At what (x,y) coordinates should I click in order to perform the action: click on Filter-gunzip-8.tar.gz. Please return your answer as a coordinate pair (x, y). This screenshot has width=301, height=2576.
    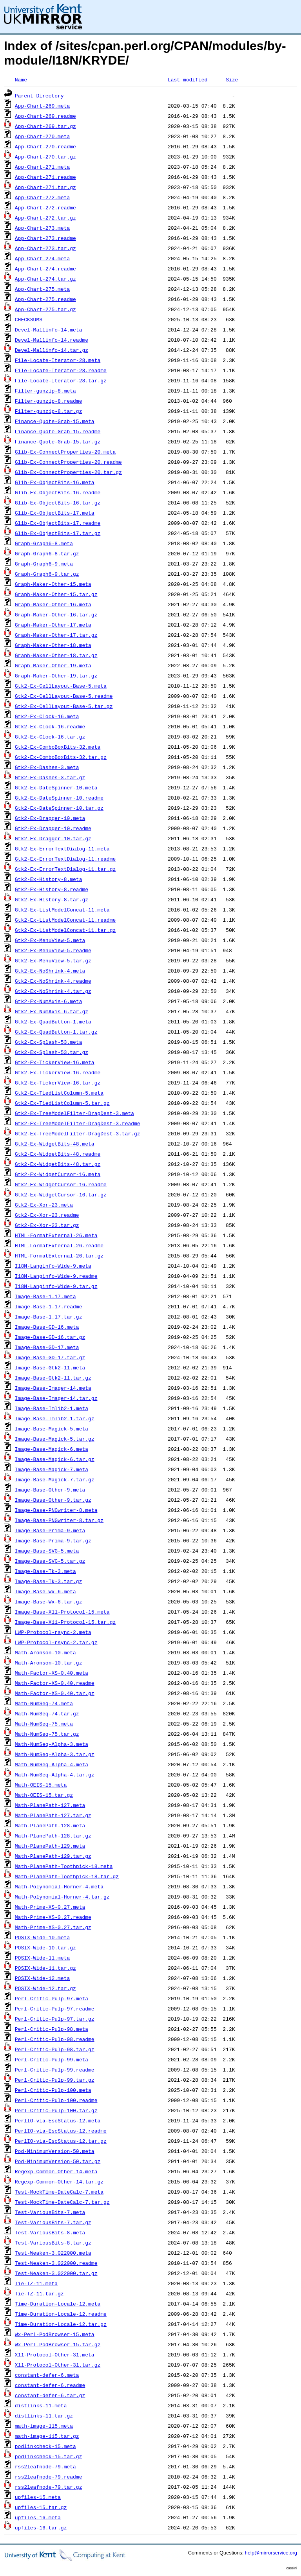
    Looking at the image, I should click on (48, 410).